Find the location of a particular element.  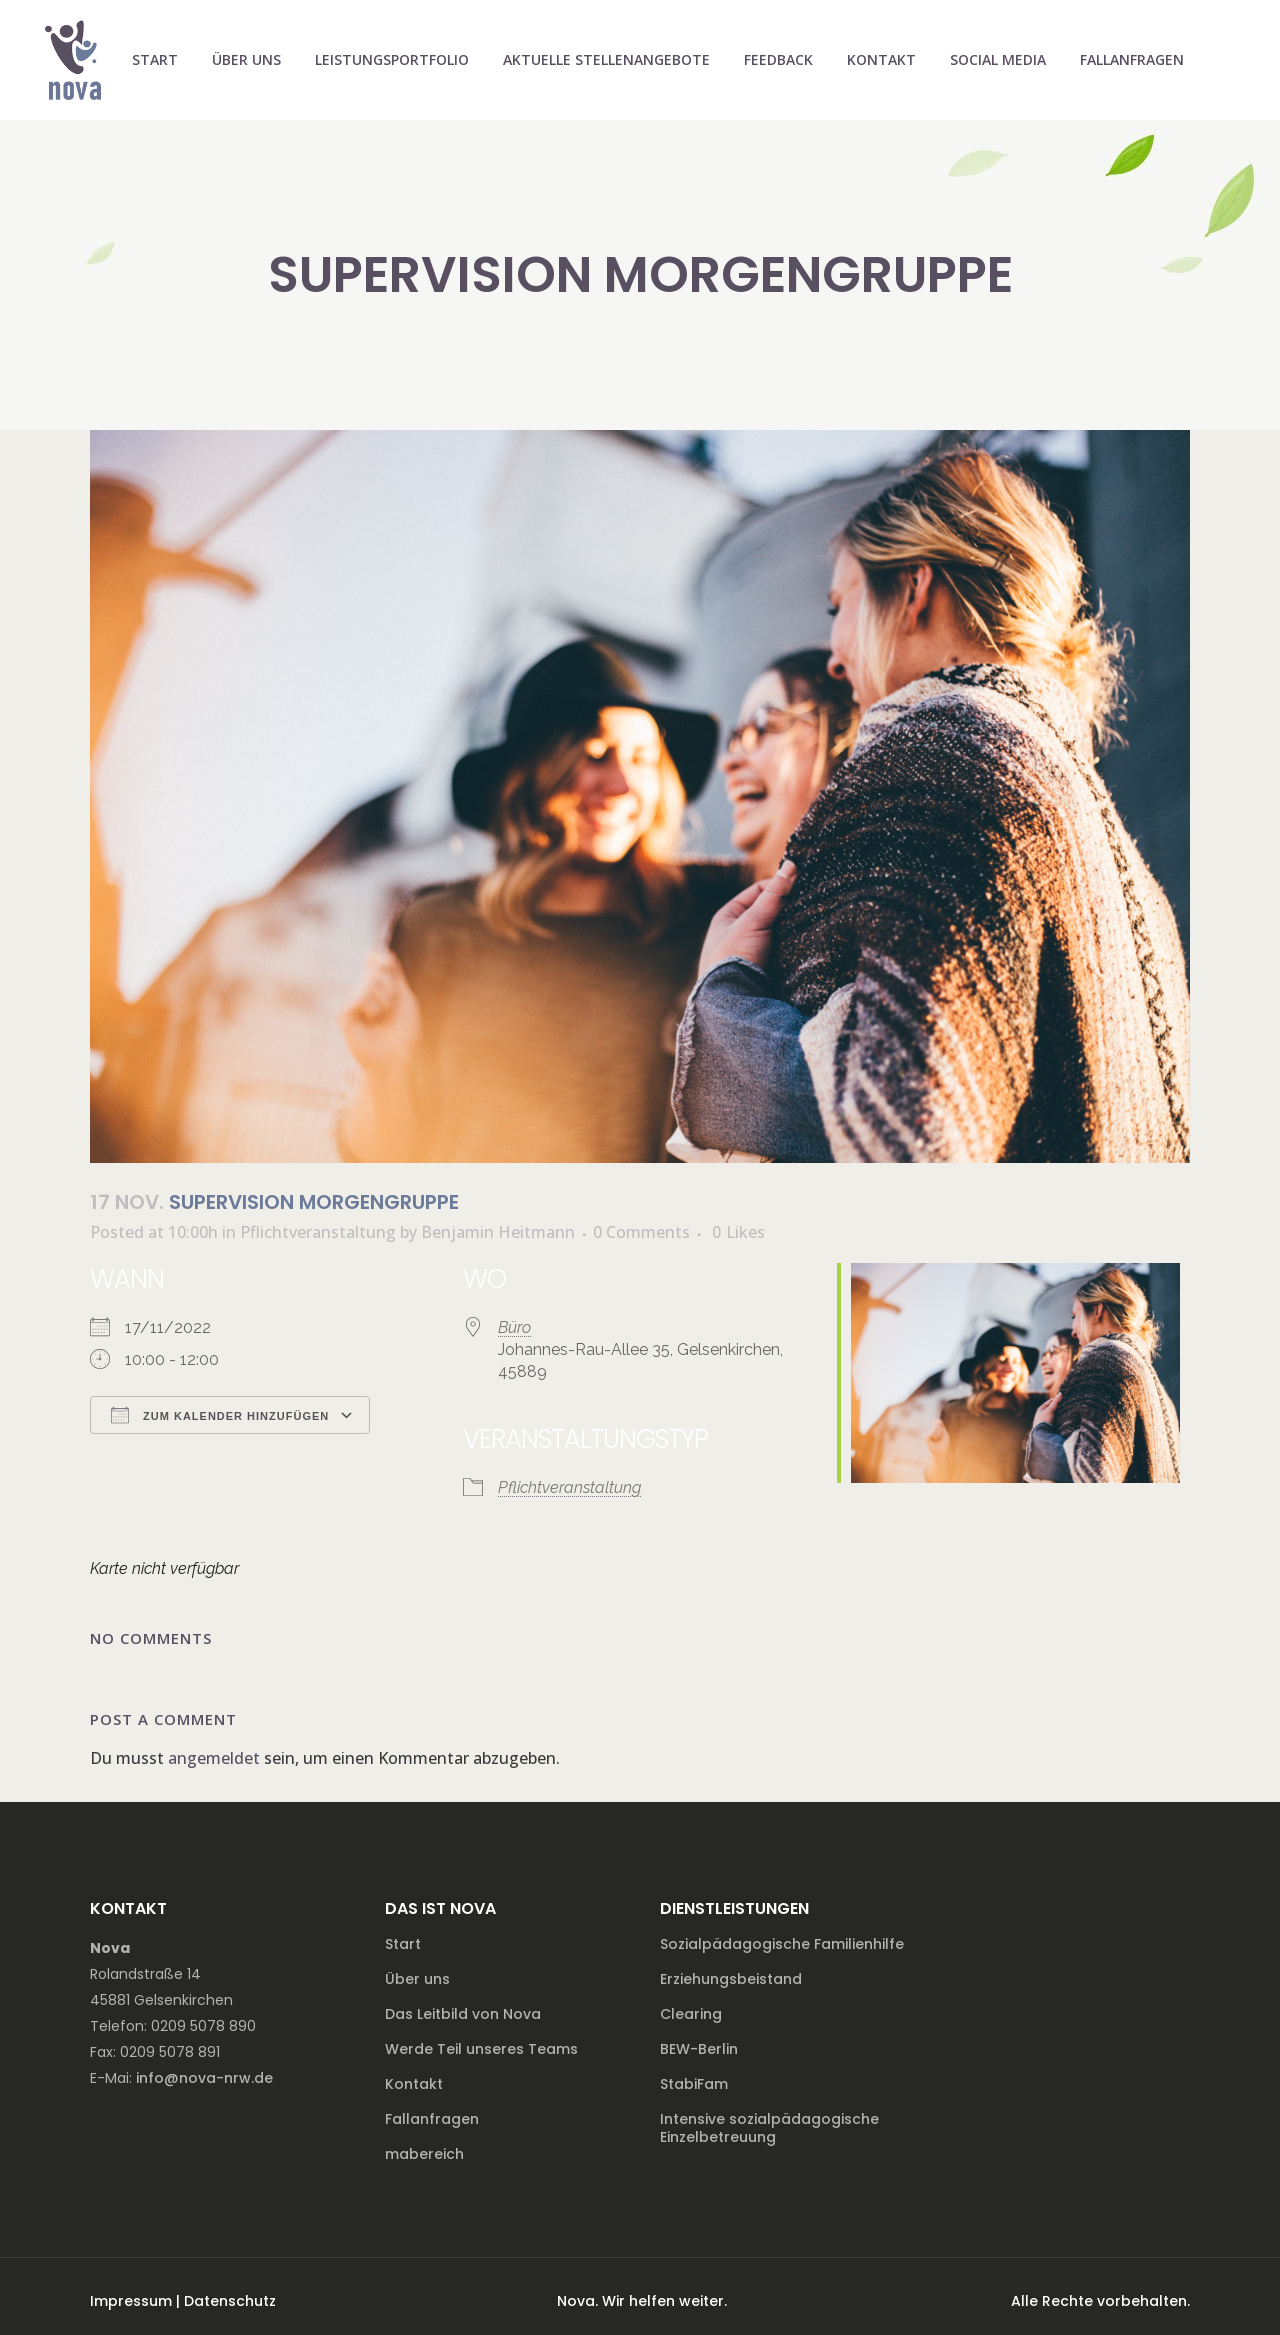

Büro is located at coordinates (514, 1327).